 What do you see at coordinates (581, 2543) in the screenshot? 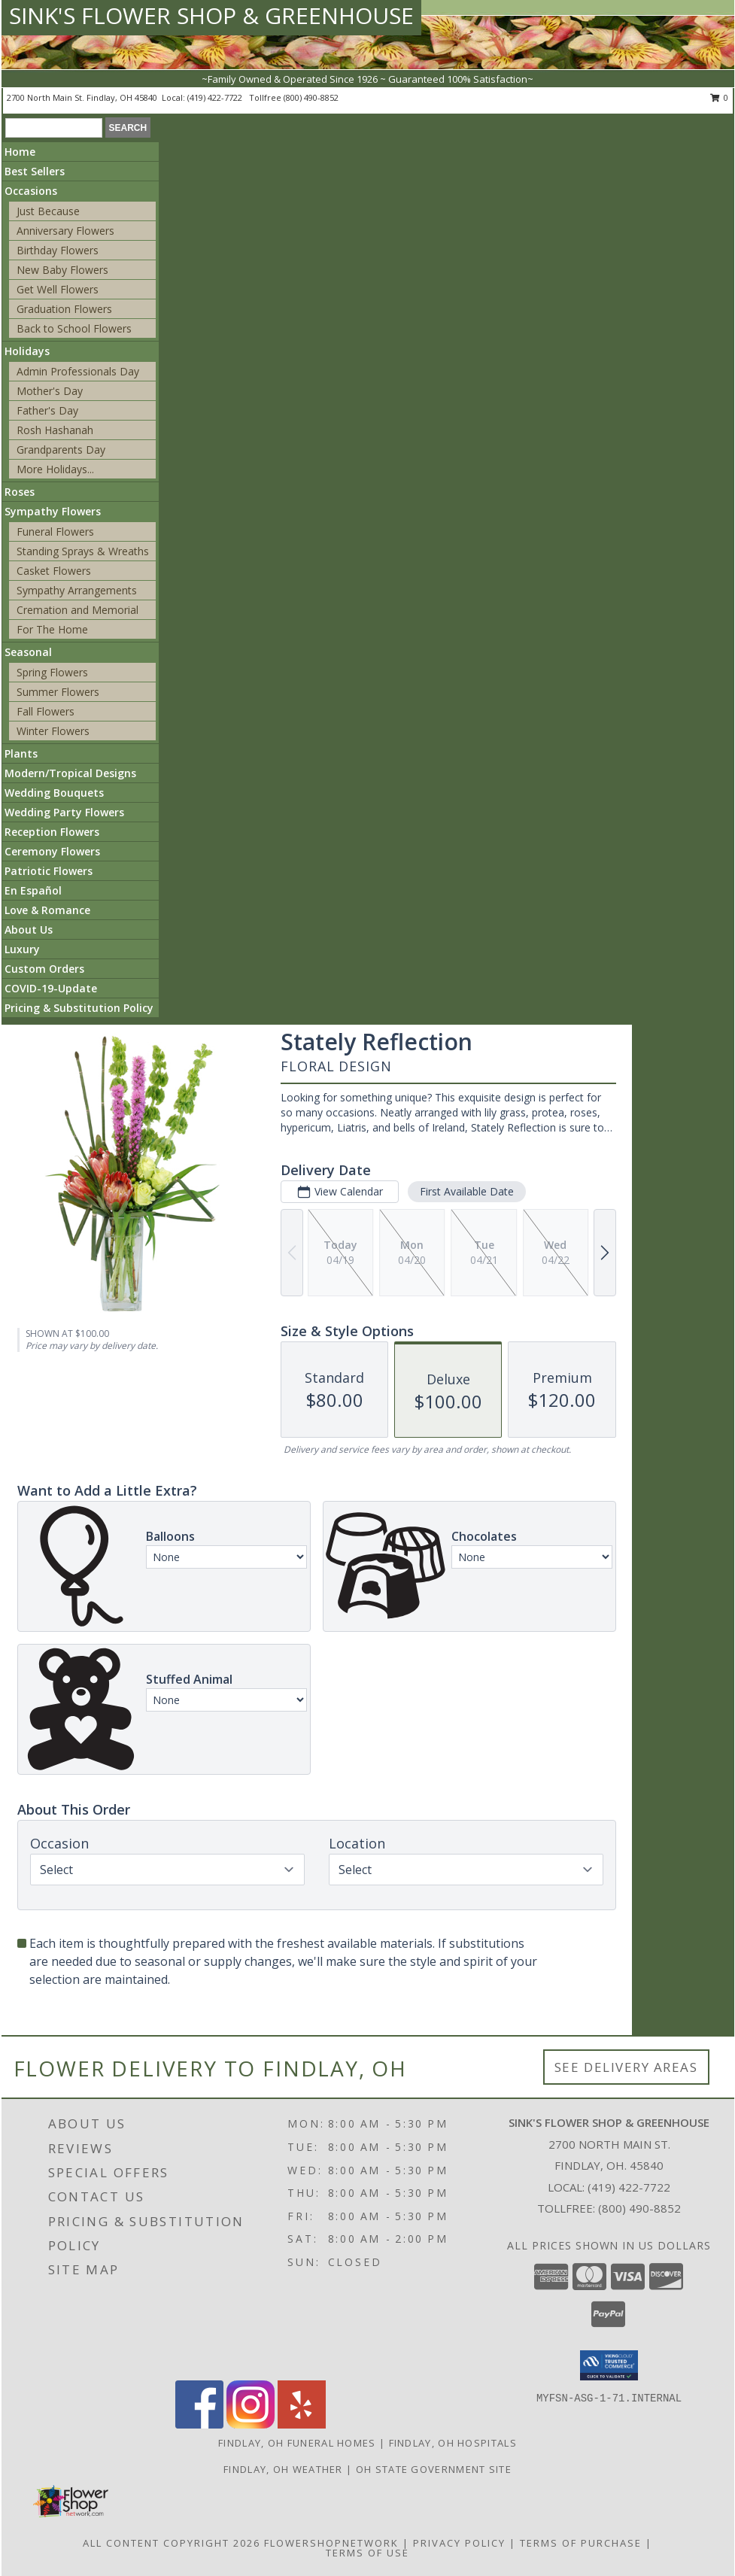
I see `Terms of Purchase [Open Terms of Purchase in new window]` at bounding box center [581, 2543].